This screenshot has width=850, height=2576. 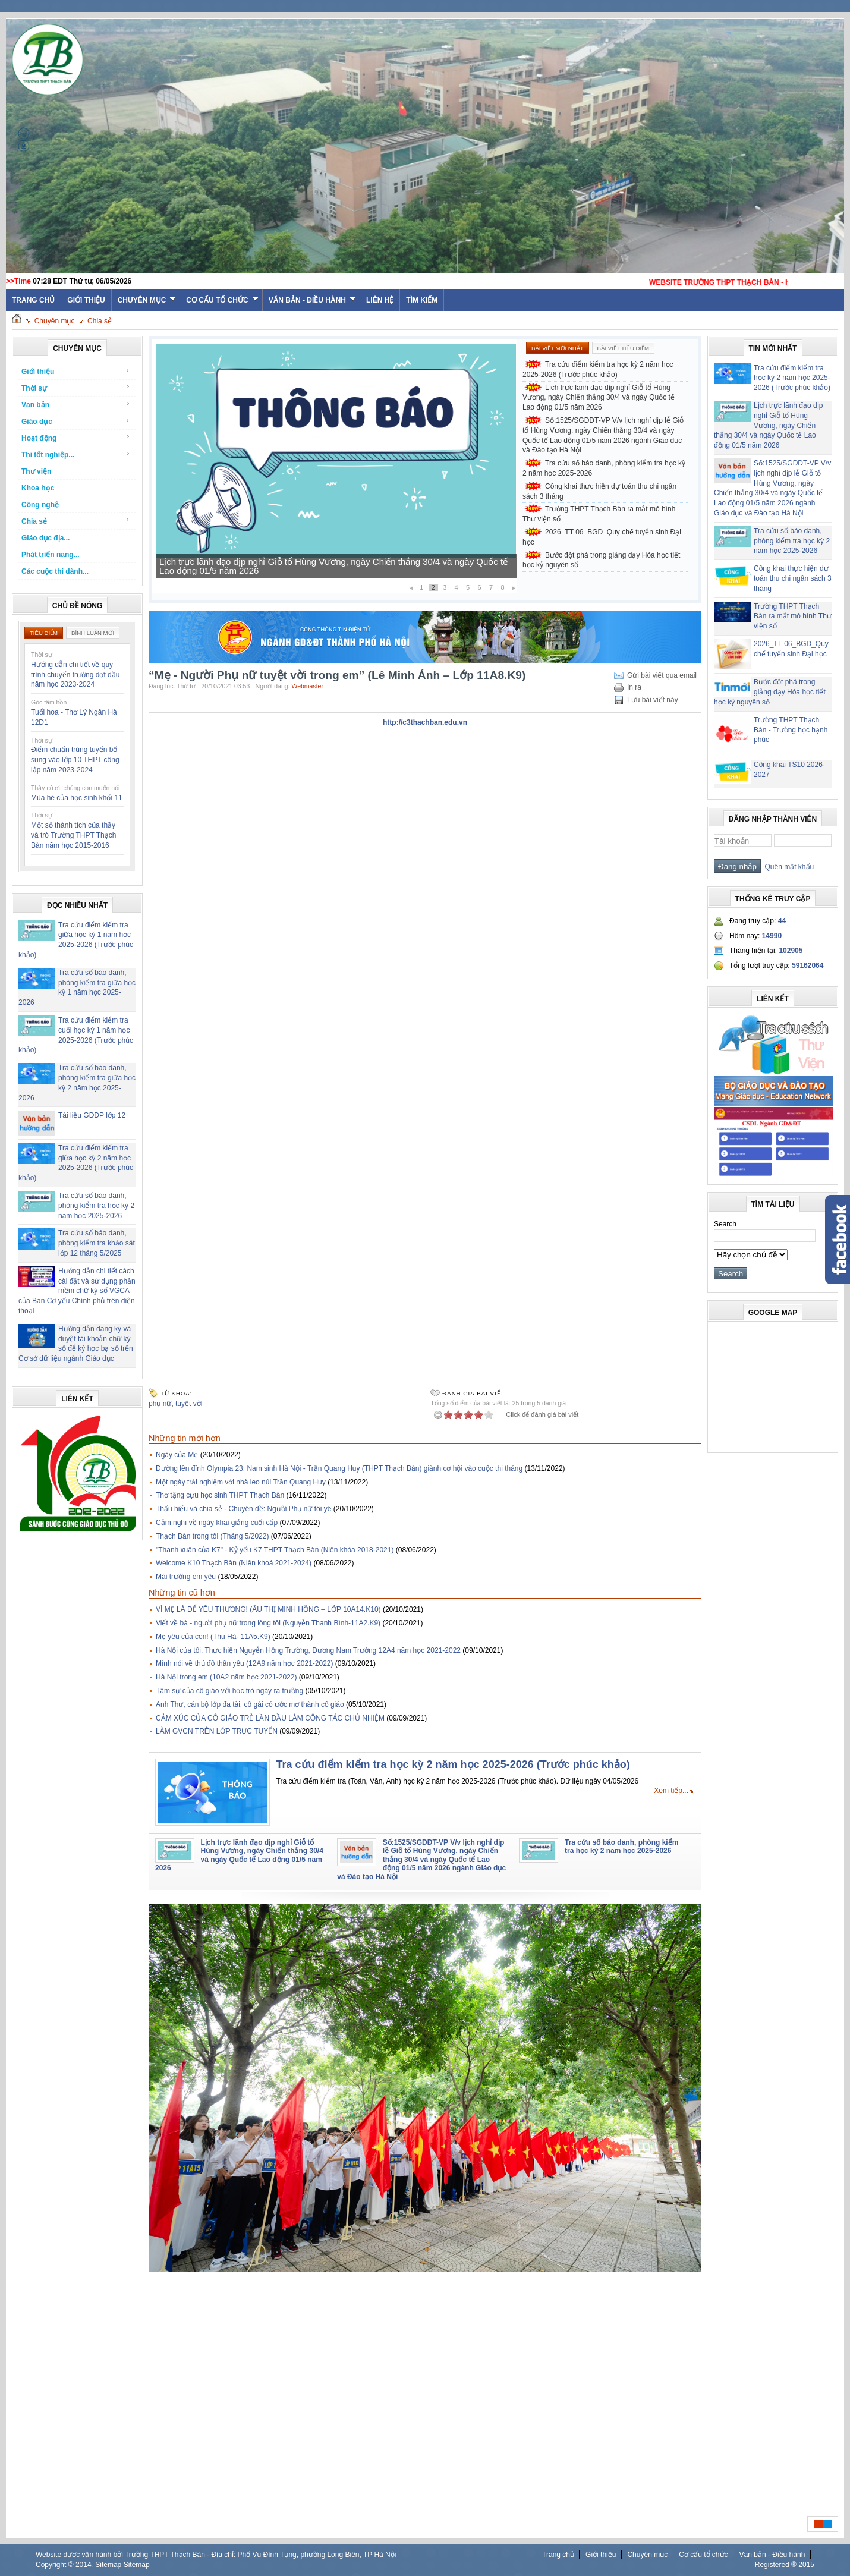 I want to click on Cơ cấu tổ chức, so click(x=222, y=300).